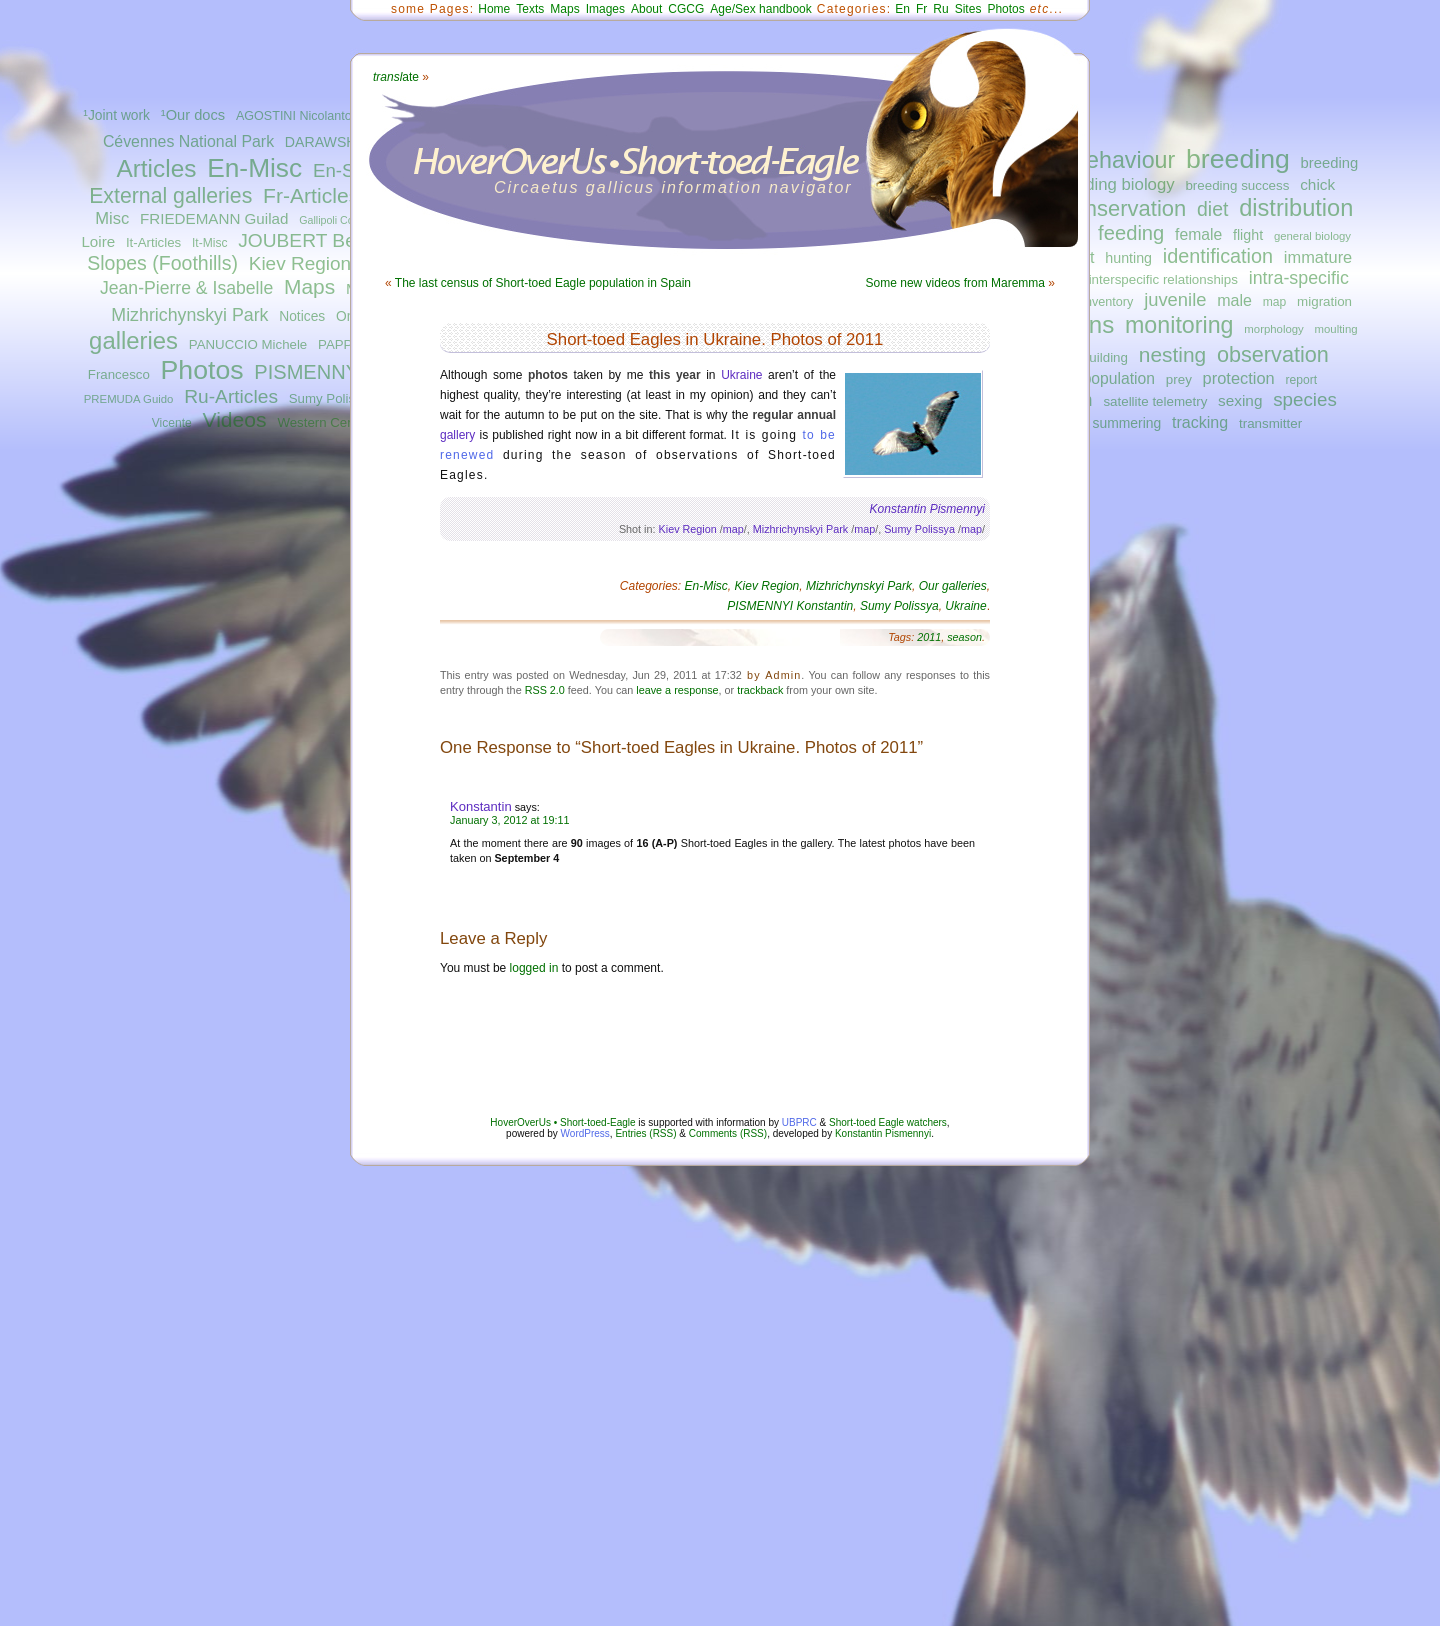  I want to click on Notices, so click(302, 316).